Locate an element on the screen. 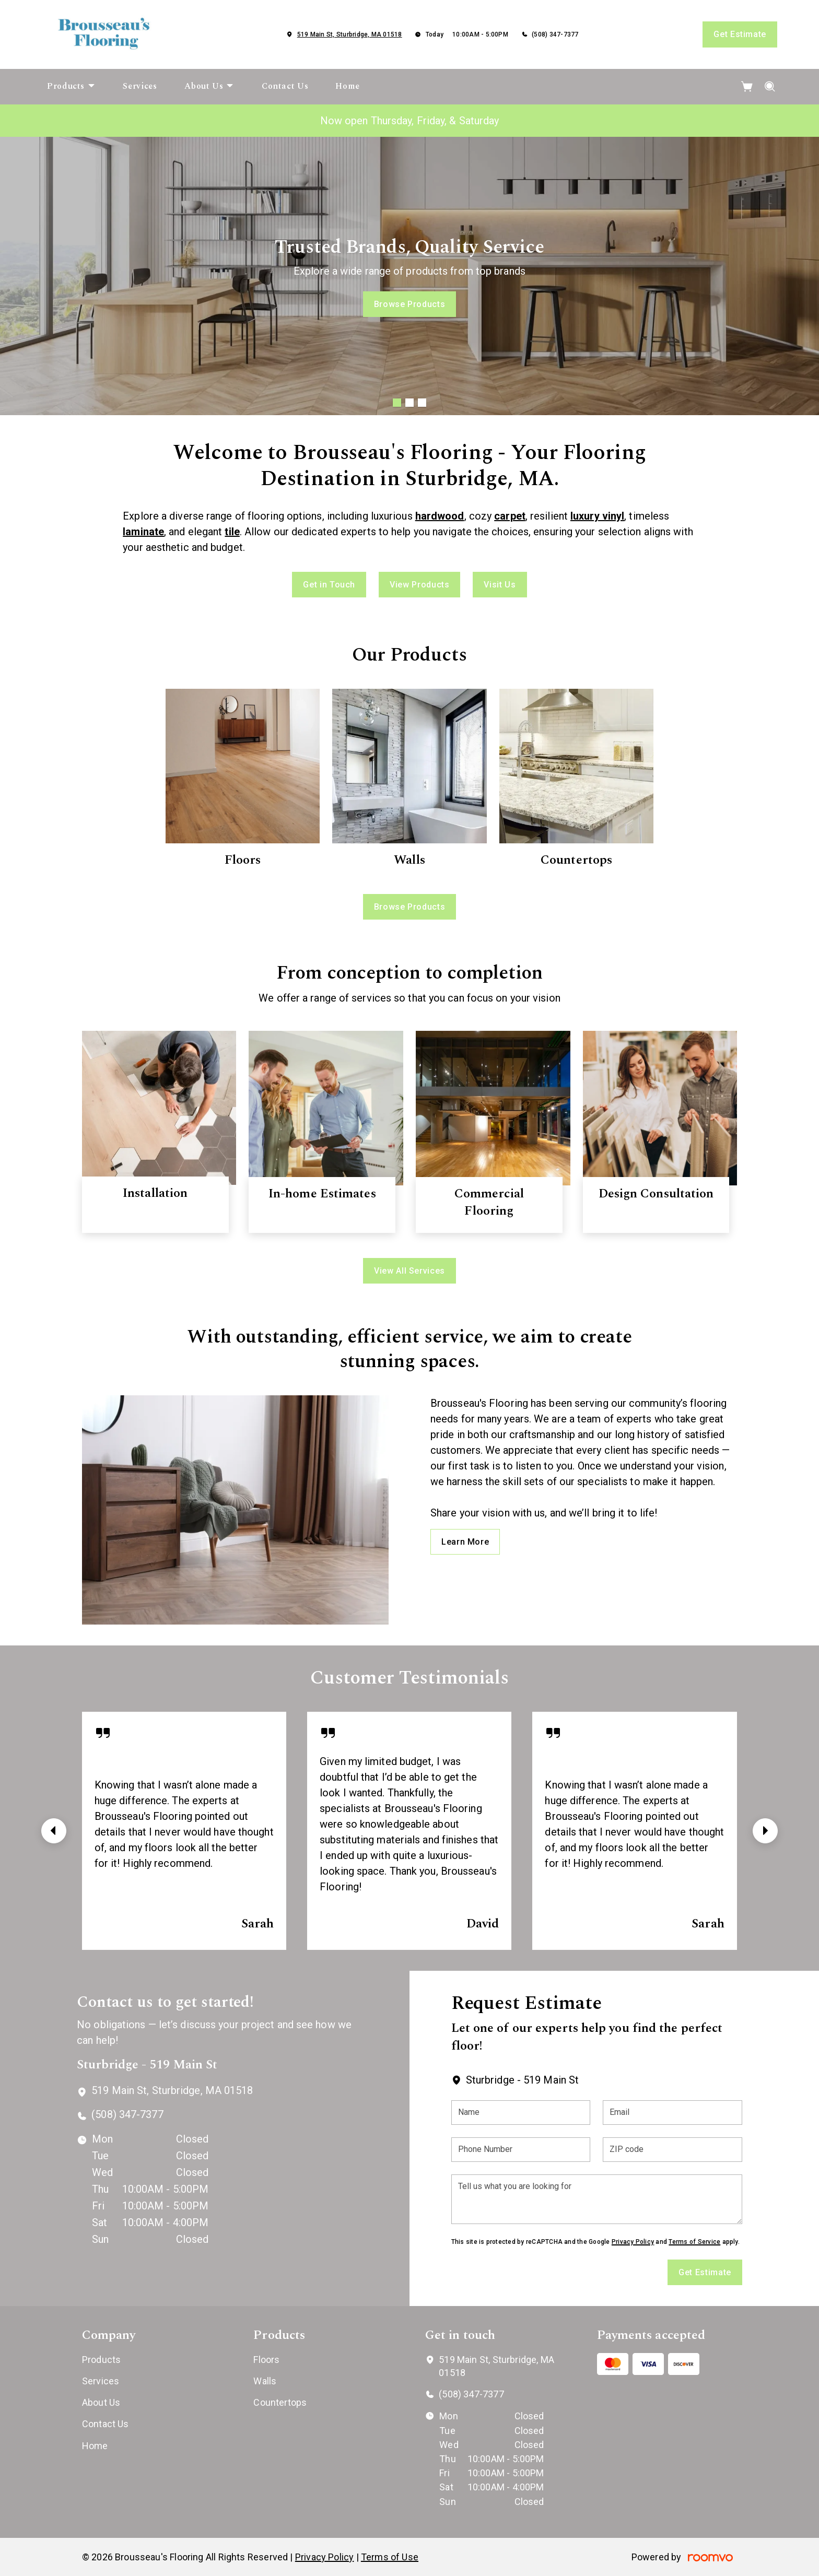 The width and height of the screenshot is (819, 2576). Get in Touch is located at coordinates (329, 585).